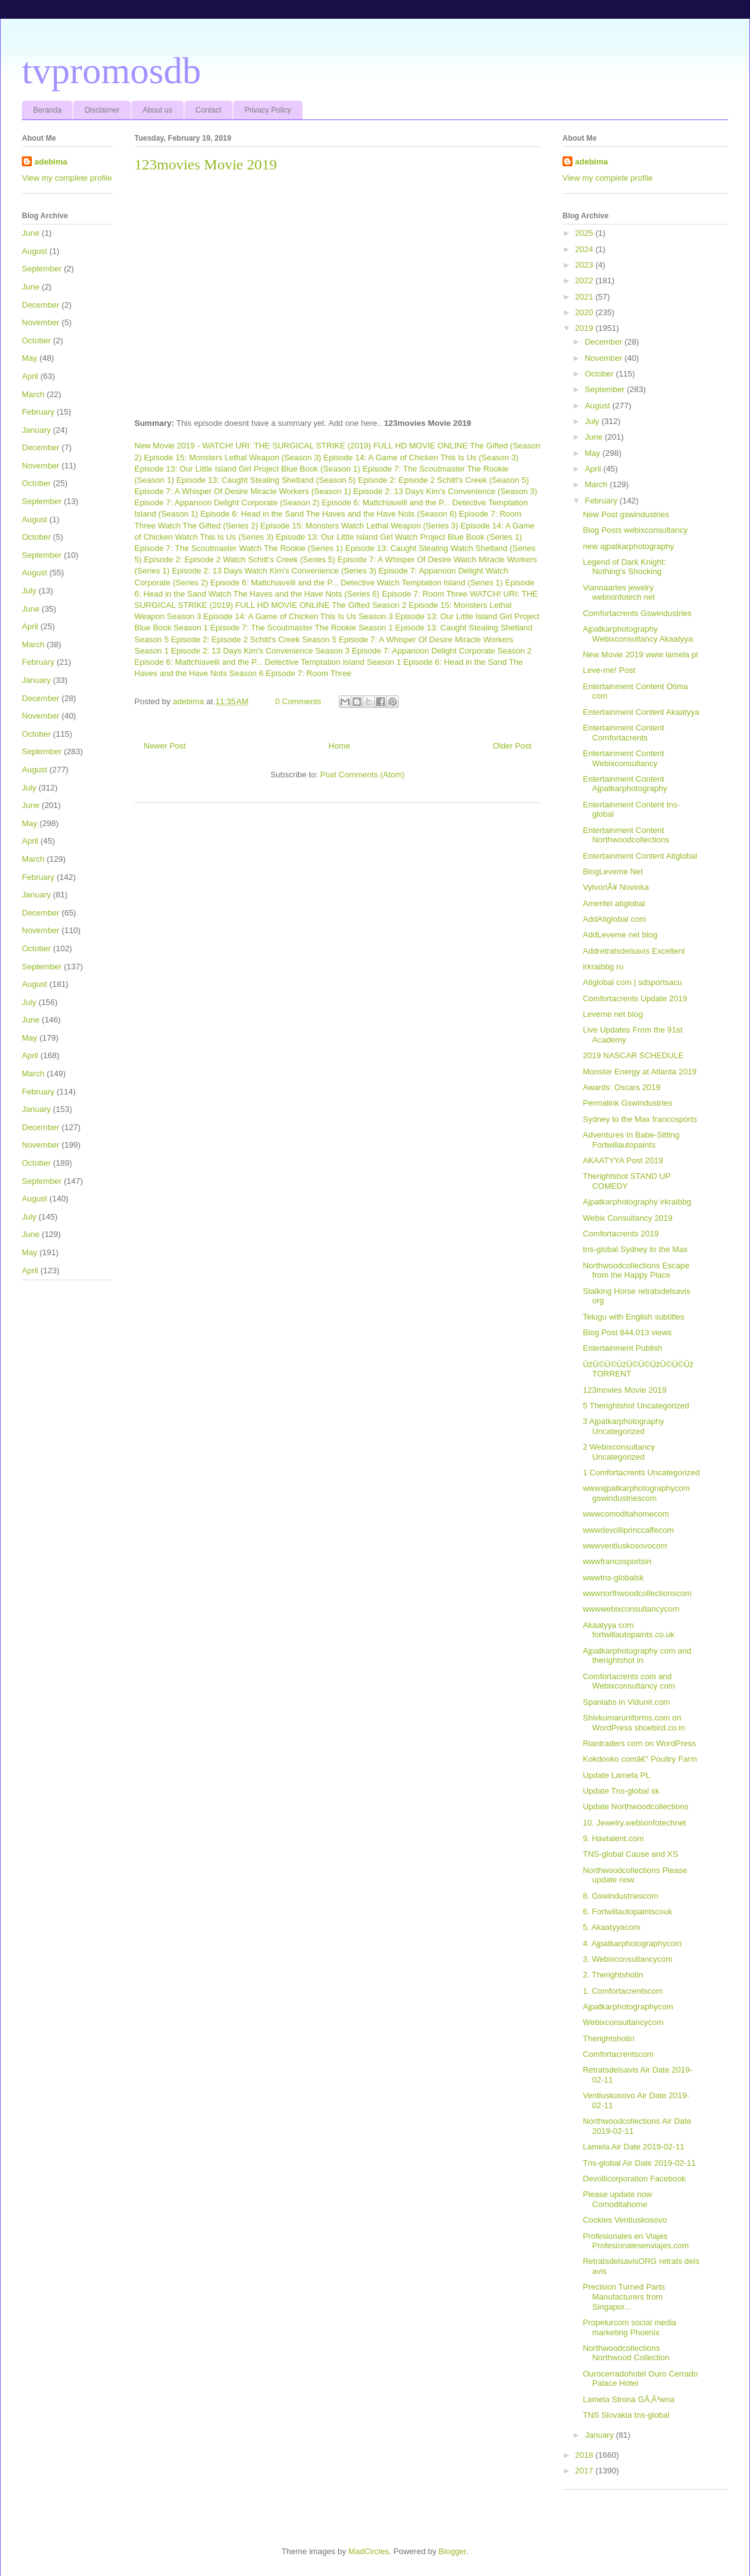 This screenshot has width=750, height=2576. I want to click on 2021, so click(585, 296).